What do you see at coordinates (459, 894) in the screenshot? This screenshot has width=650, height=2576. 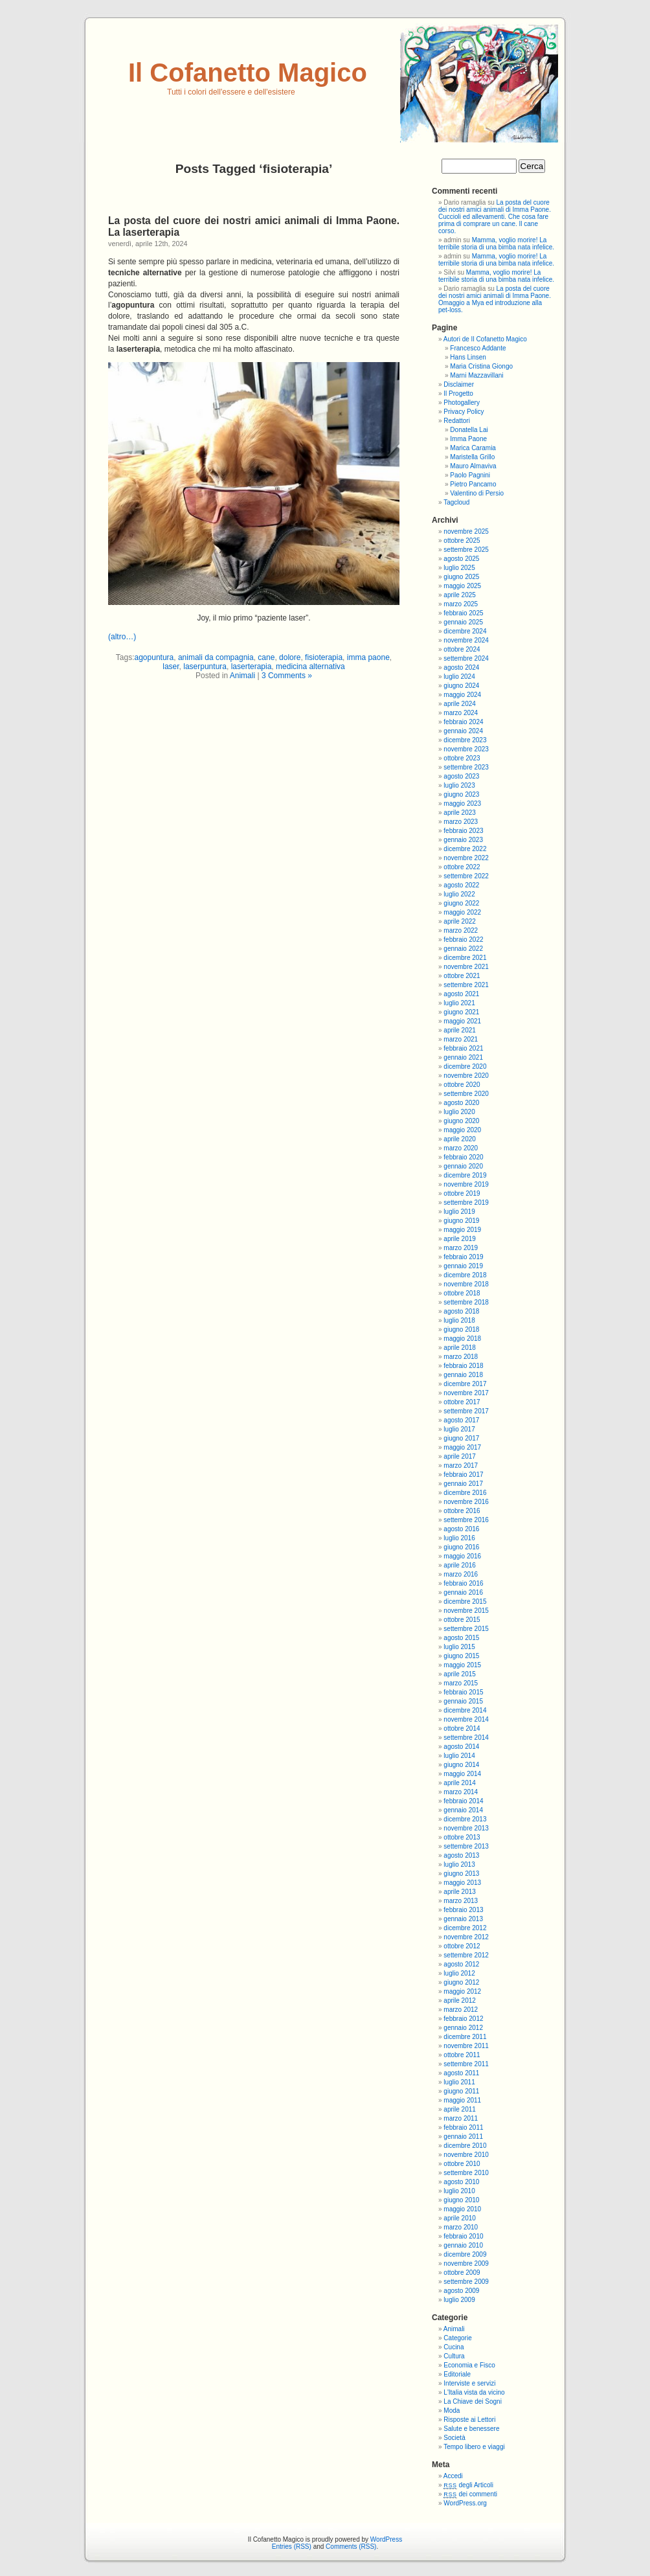 I see `luglio 2022` at bounding box center [459, 894].